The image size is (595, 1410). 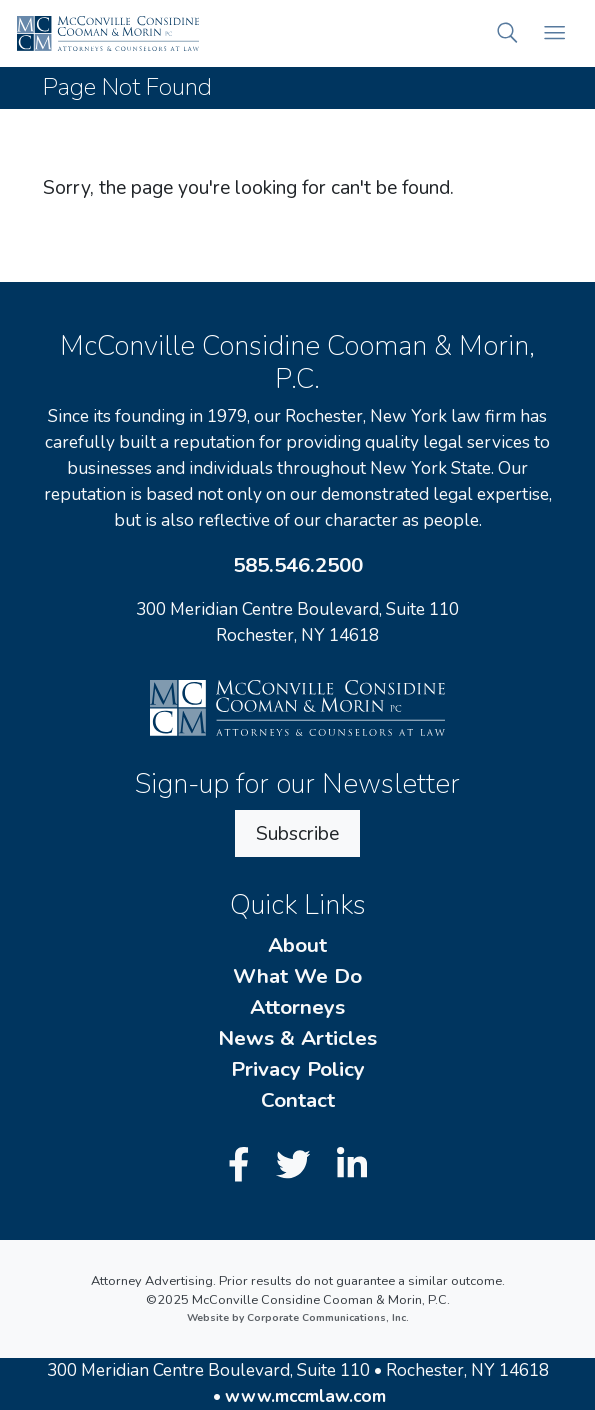 What do you see at coordinates (554, 33) in the screenshot?
I see `[Open mobile menu]` at bounding box center [554, 33].